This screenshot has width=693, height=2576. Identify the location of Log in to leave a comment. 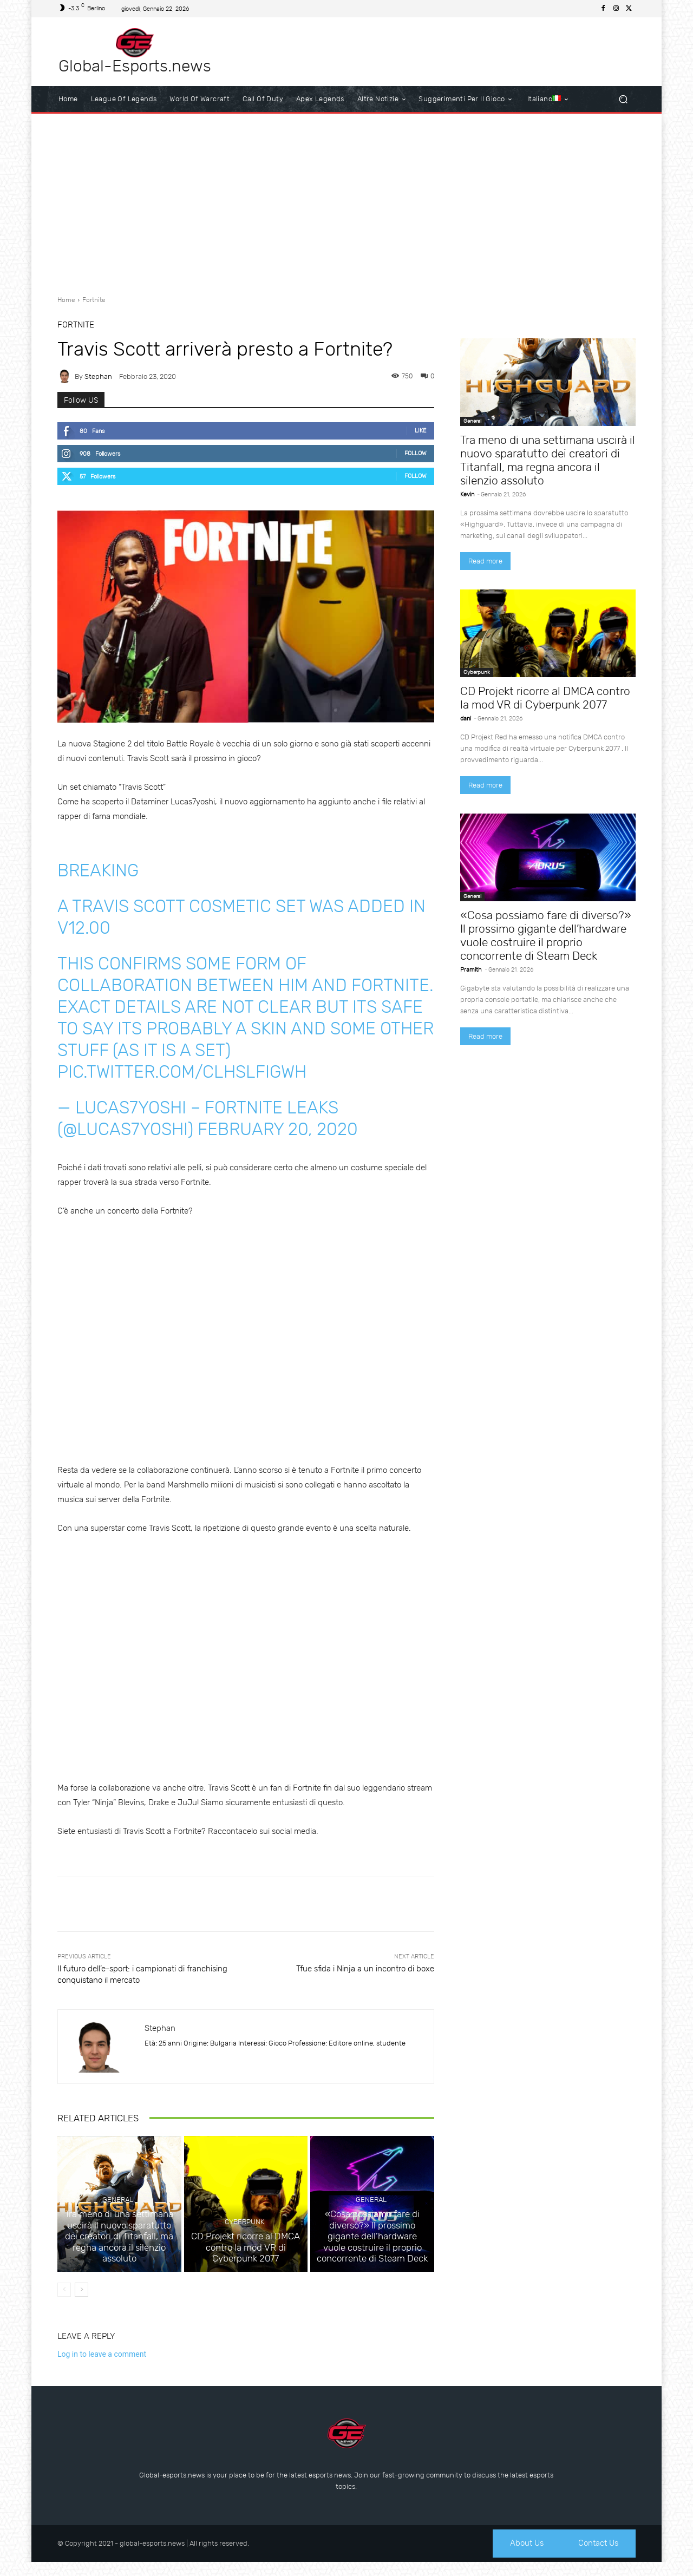
(101, 2366).